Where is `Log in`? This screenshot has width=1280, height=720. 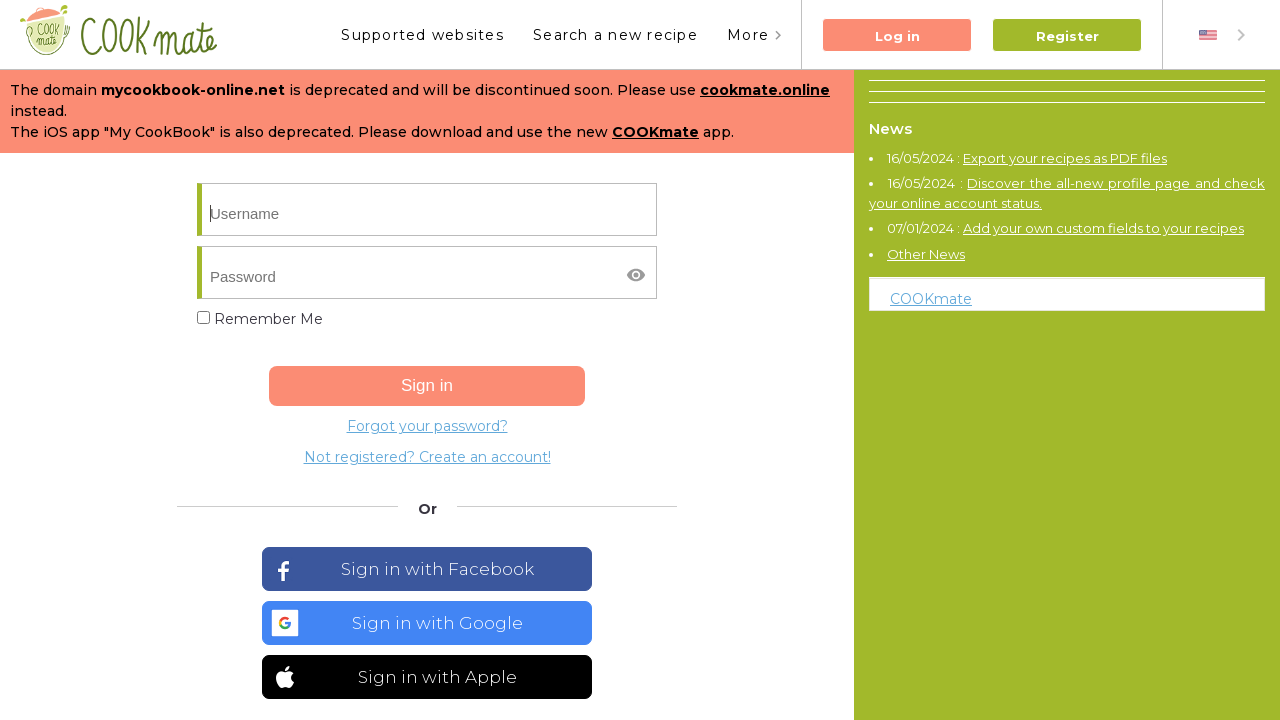
Log in is located at coordinates (897, 36).